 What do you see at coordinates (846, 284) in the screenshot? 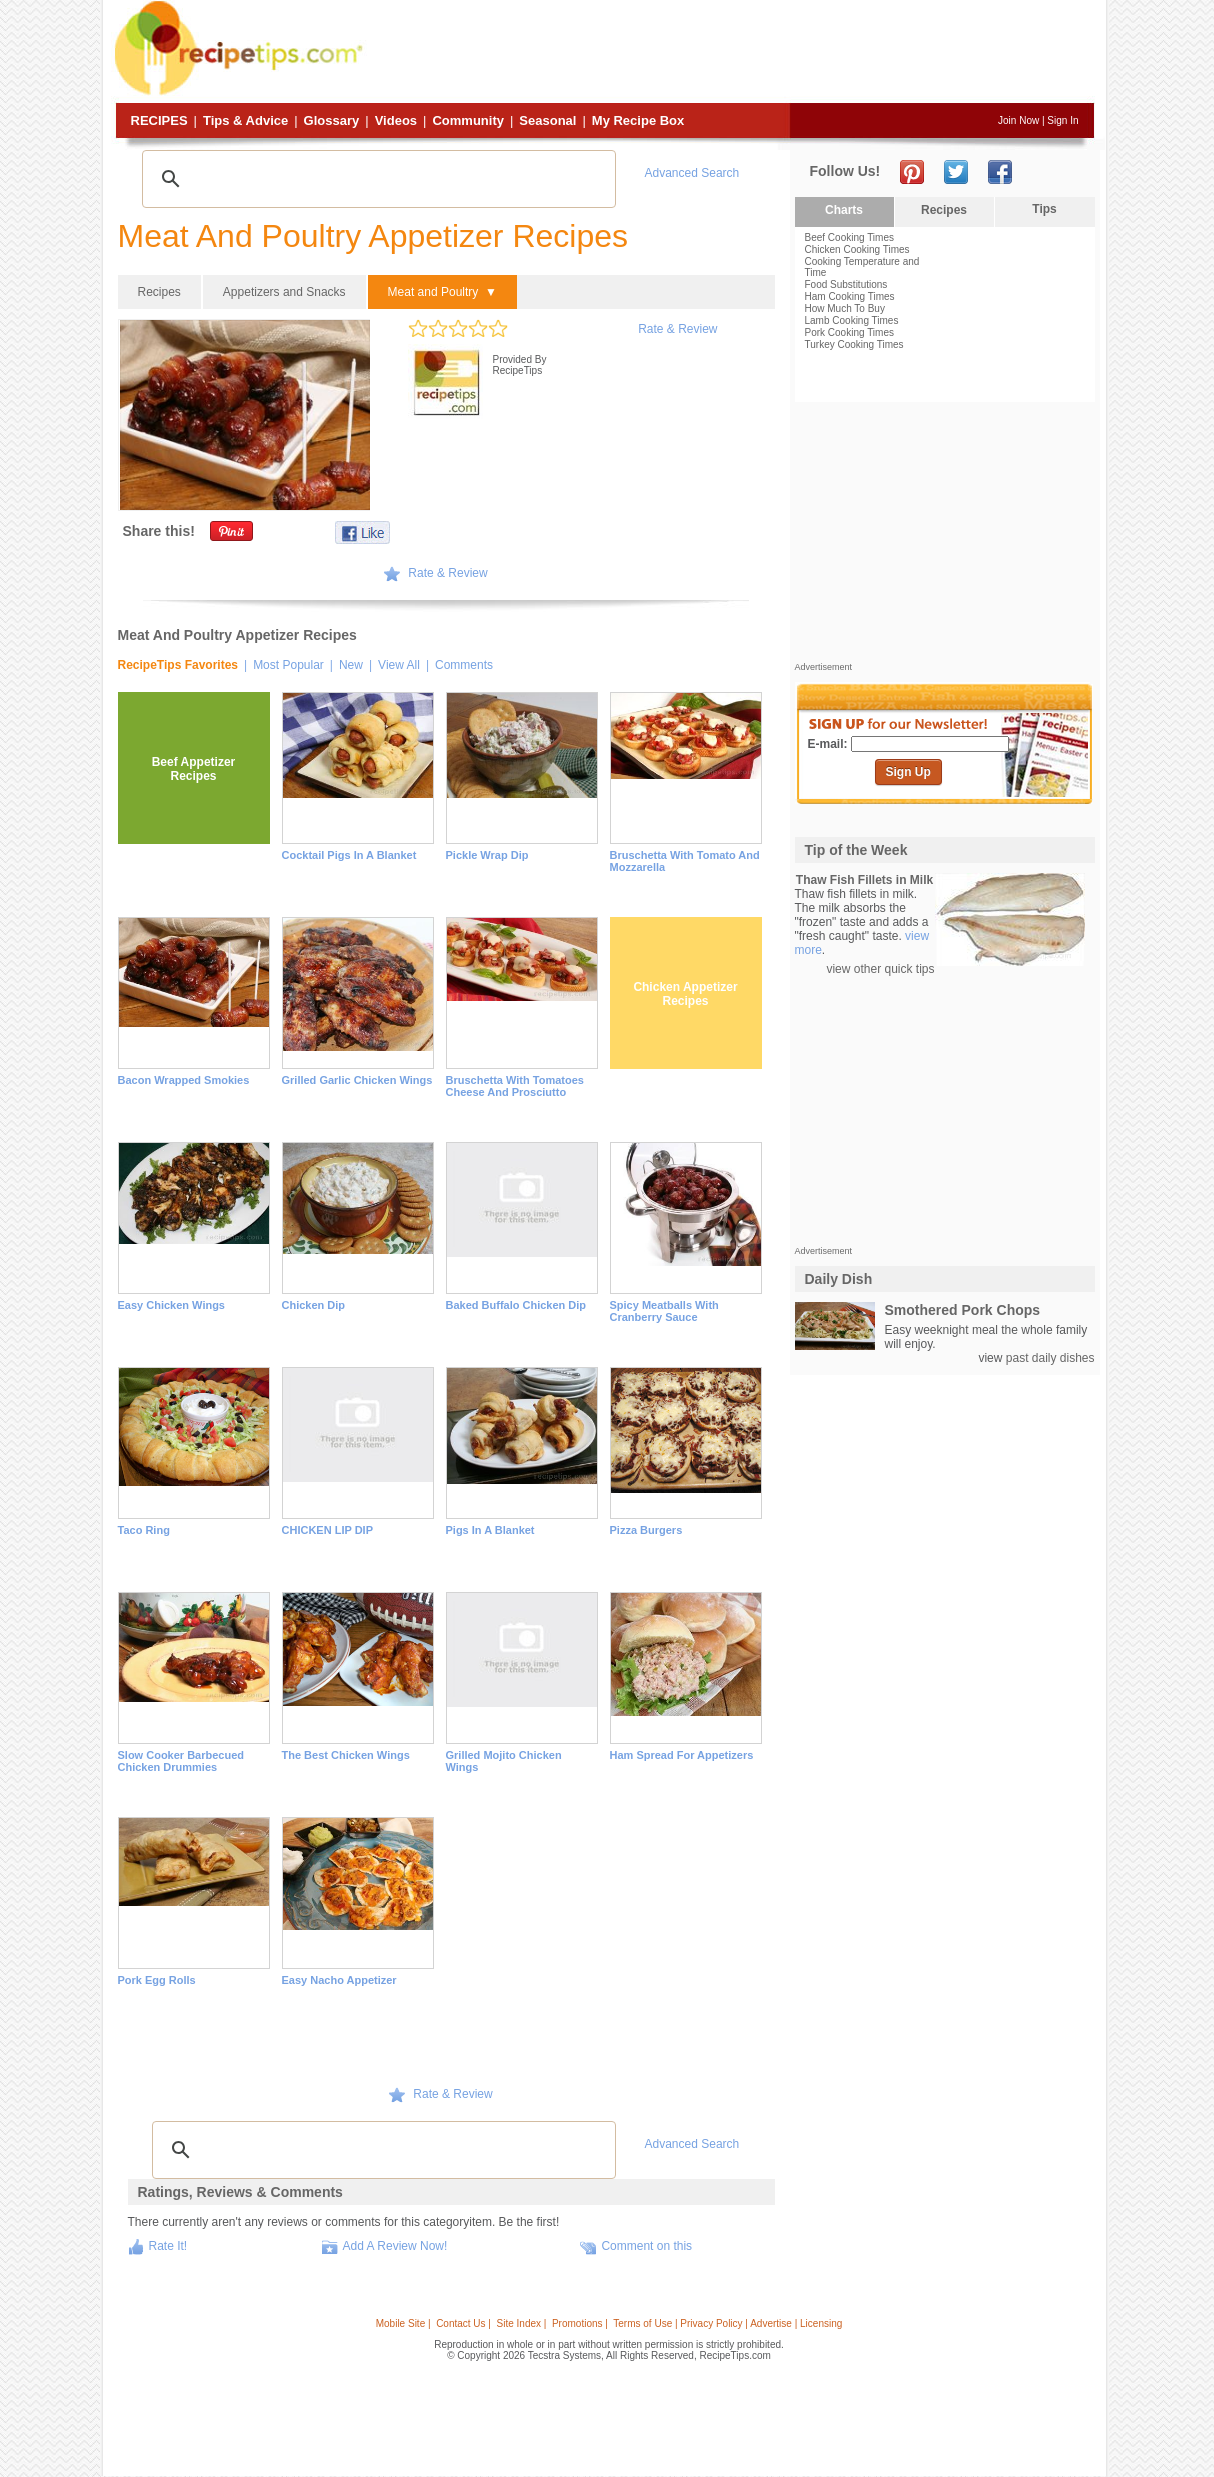
I see `Food Substitutions` at bounding box center [846, 284].